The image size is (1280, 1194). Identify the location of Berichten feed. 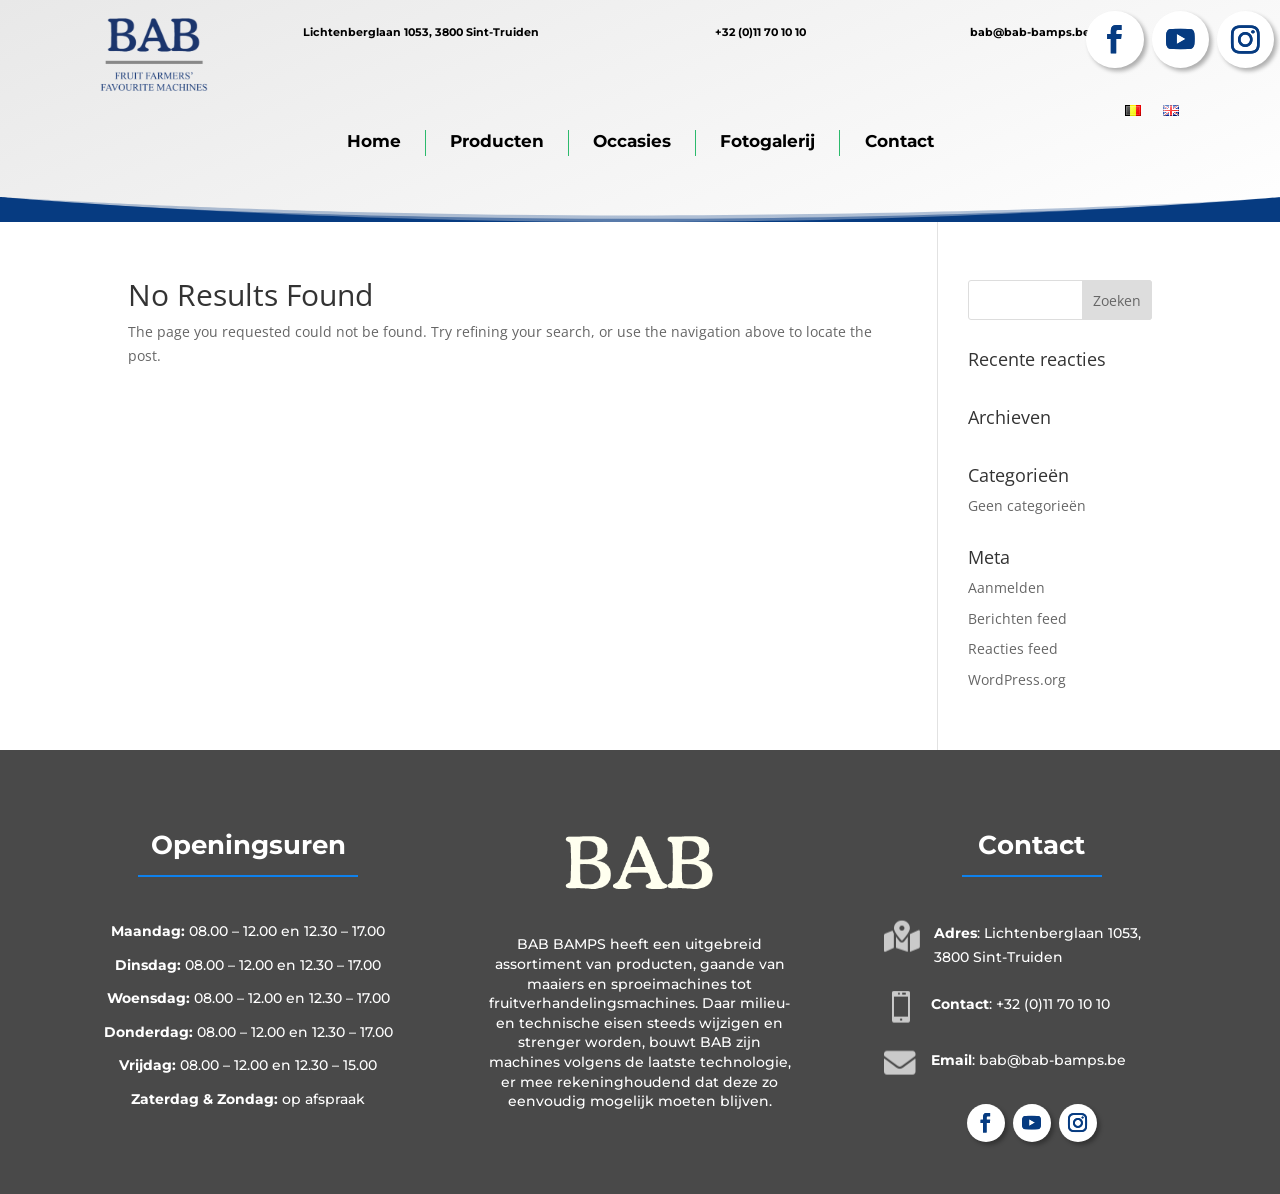
(1017, 618).